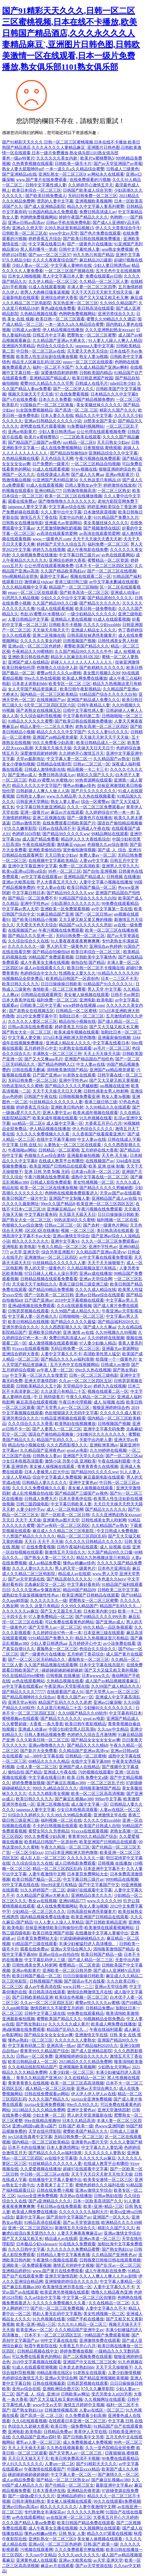  What do you see at coordinates (22, 1702) in the screenshot?
I see `亚洲天堂av有码` at bounding box center [22, 1702].